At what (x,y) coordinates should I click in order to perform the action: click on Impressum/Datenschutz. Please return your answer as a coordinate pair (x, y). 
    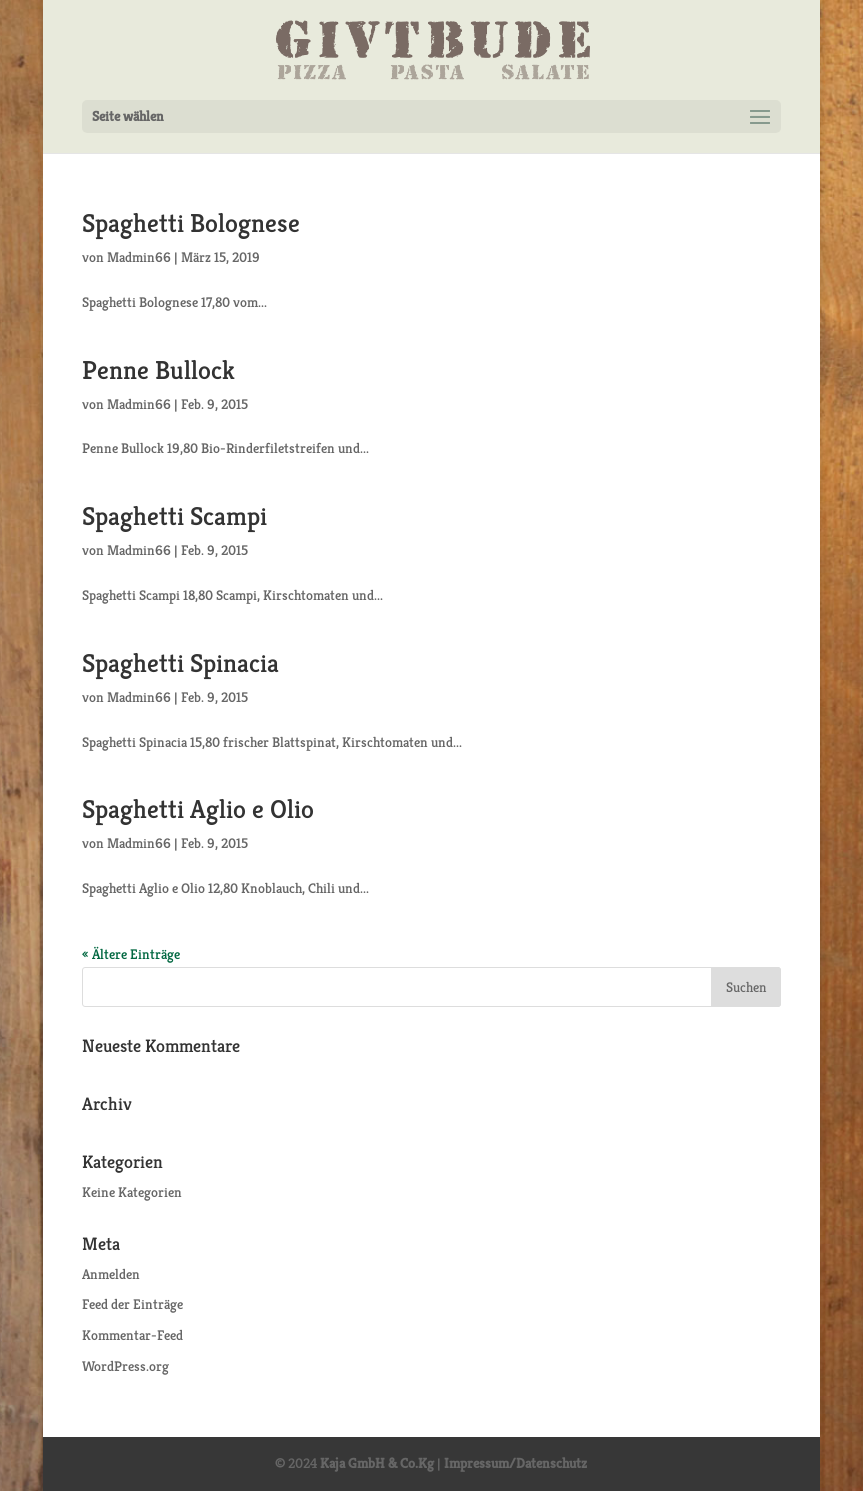
    Looking at the image, I should click on (515, 1463).